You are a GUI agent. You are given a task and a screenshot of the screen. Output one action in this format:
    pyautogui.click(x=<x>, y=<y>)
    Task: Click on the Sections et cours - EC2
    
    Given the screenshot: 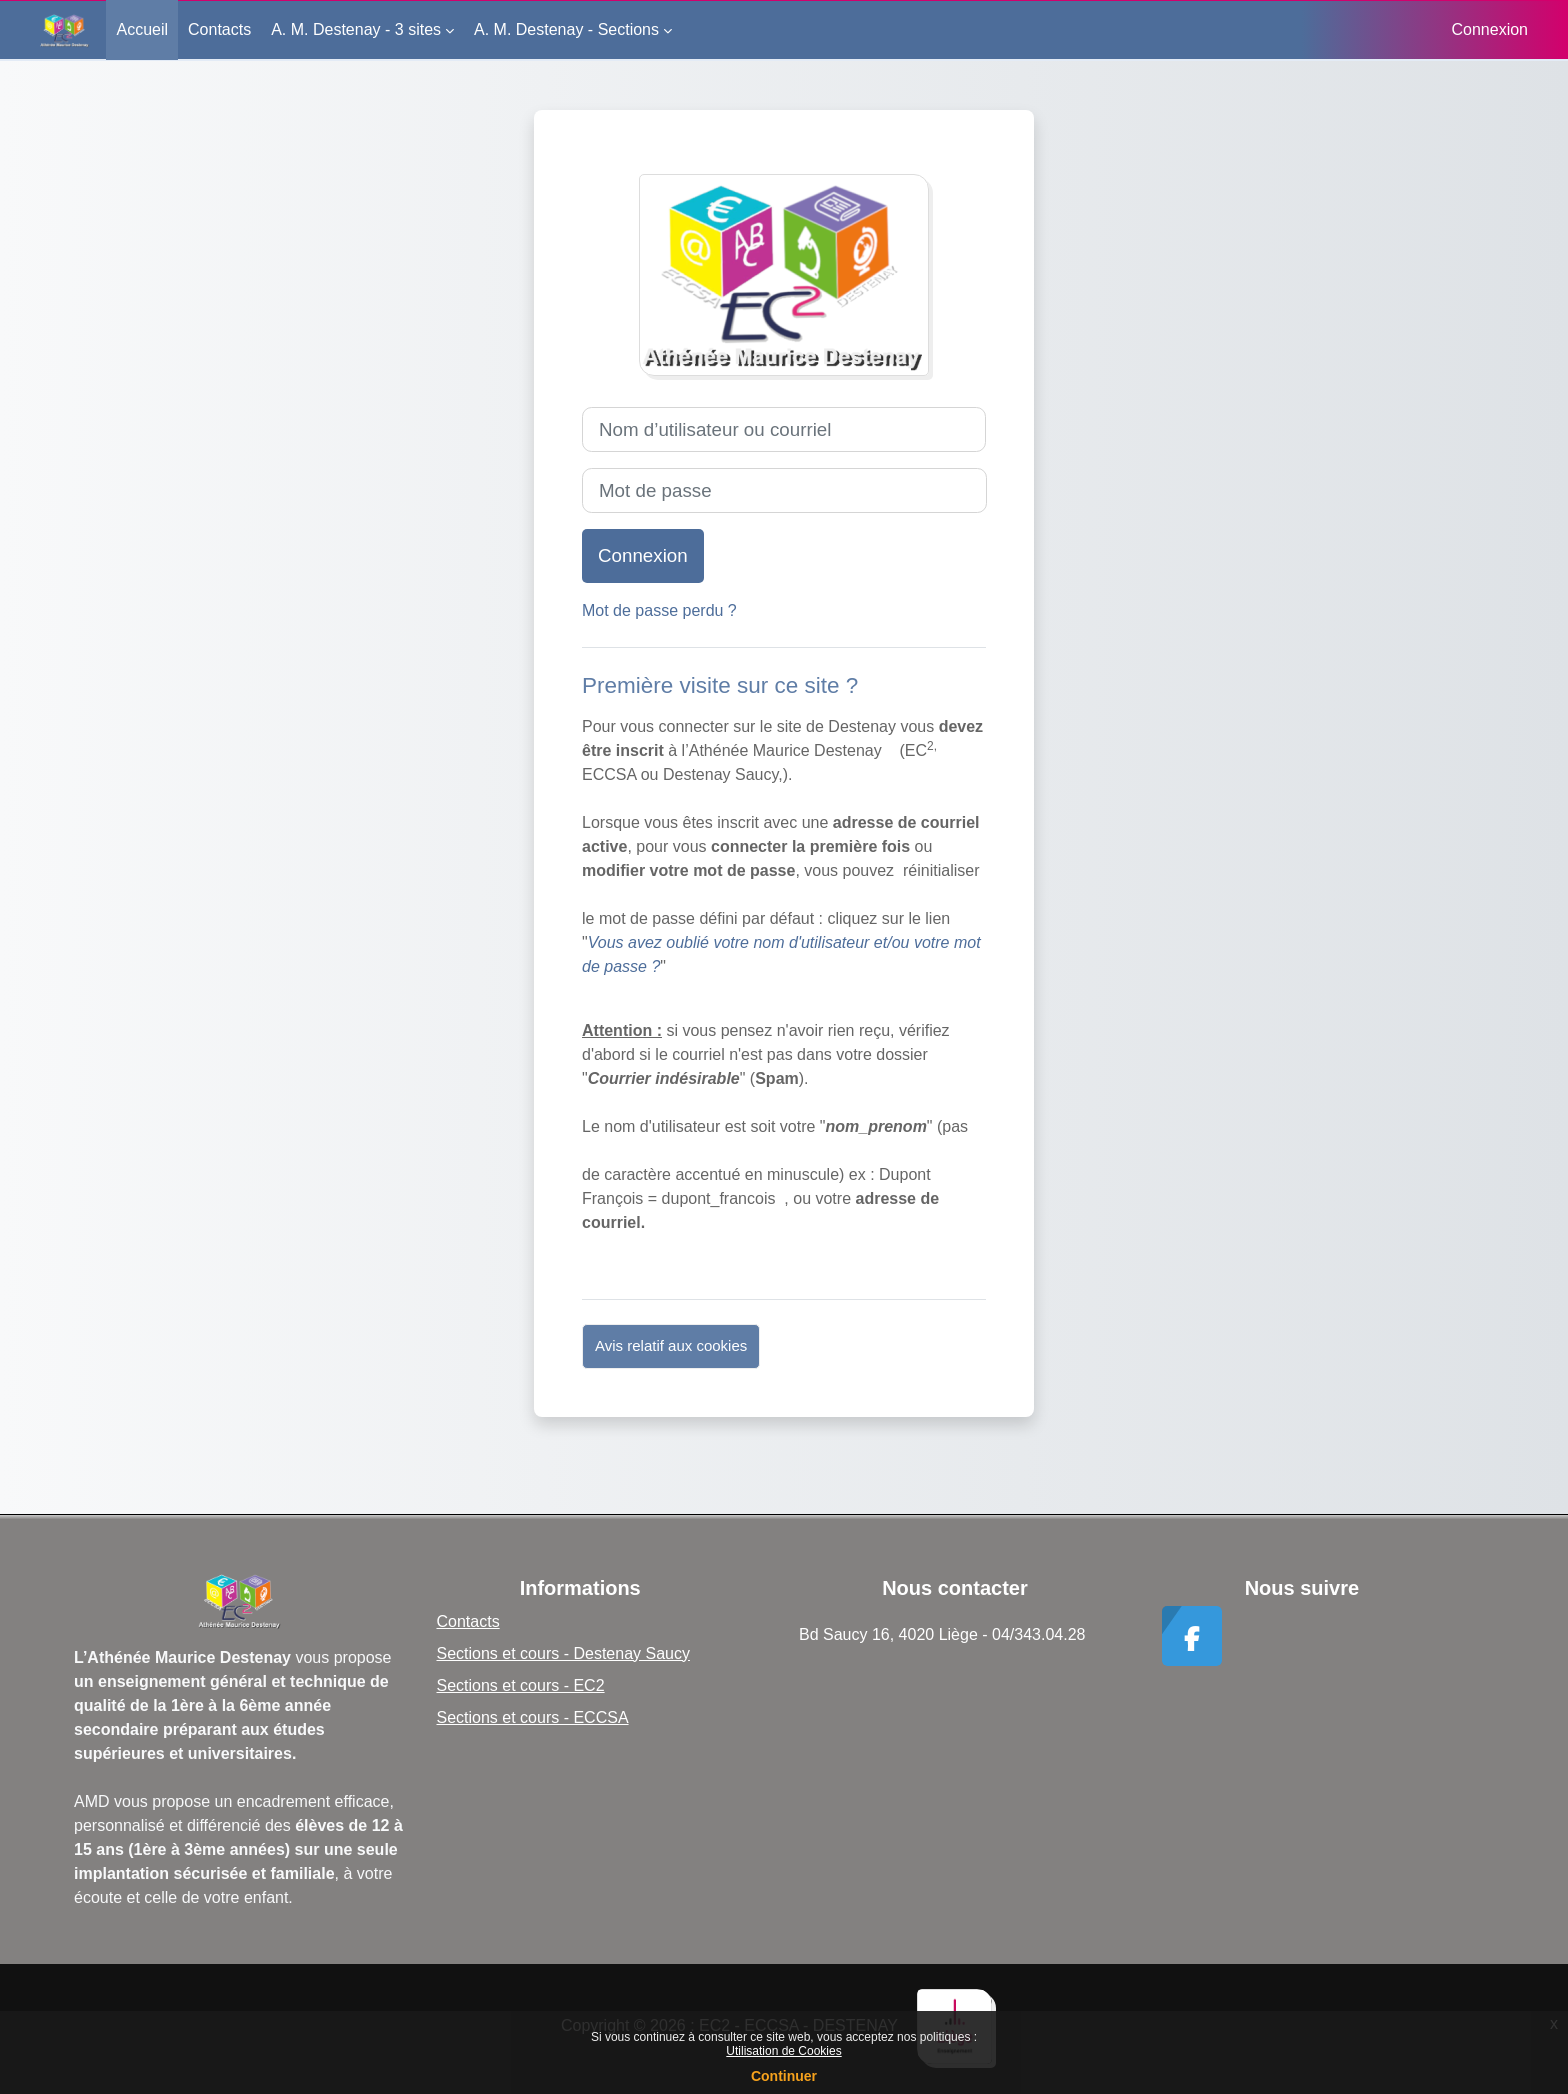 What is the action you would take?
    pyautogui.click(x=521, y=1685)
    